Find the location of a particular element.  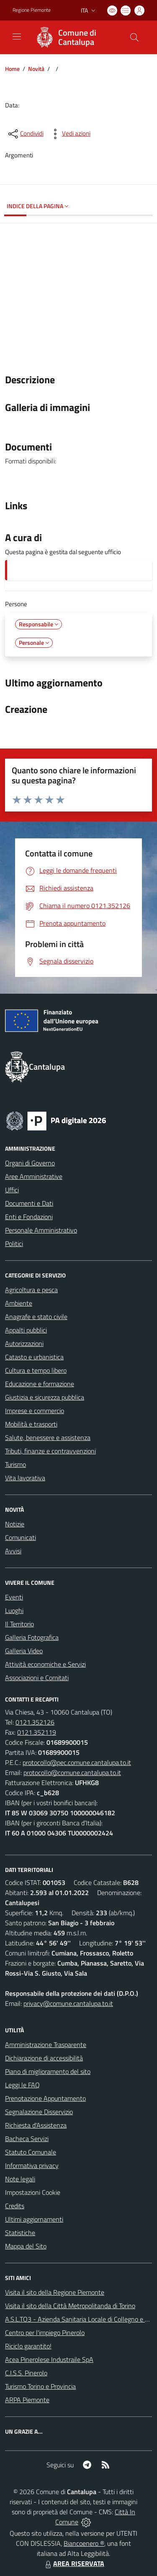

Avvisi is located at coordinates (13, 1551).